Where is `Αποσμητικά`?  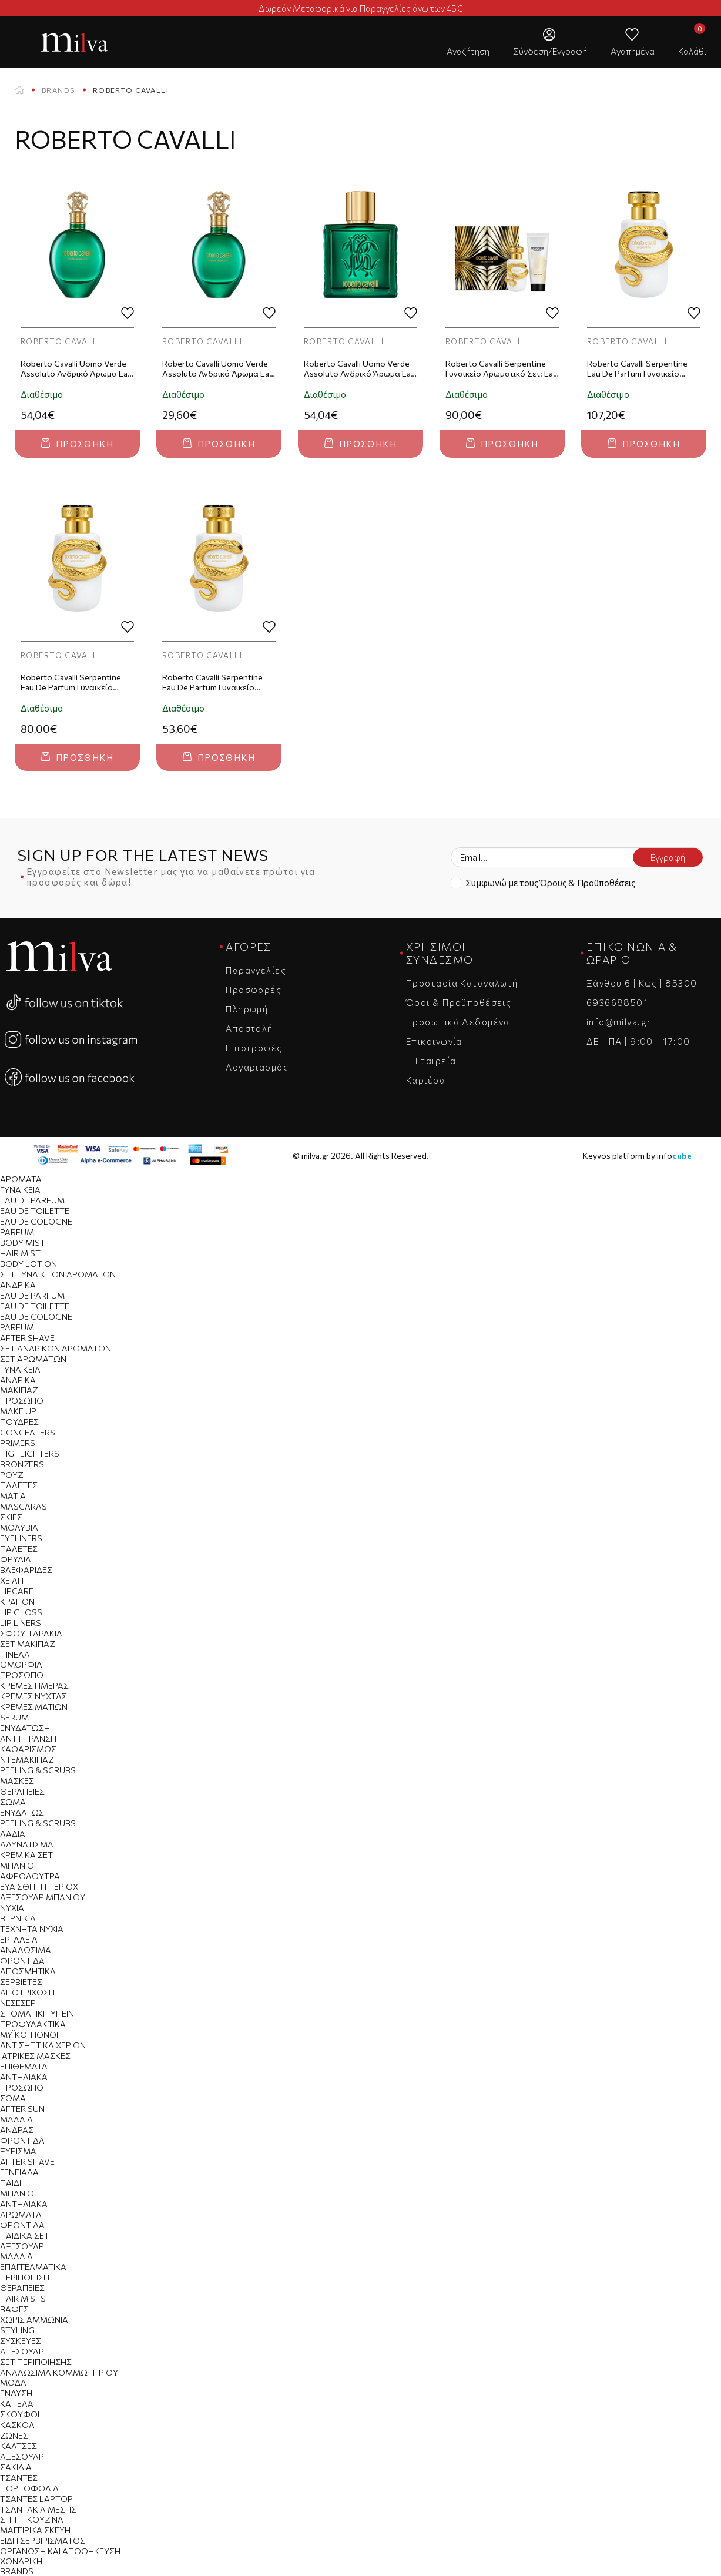 Αποσμητικά is located at coordinates (28, 1971).